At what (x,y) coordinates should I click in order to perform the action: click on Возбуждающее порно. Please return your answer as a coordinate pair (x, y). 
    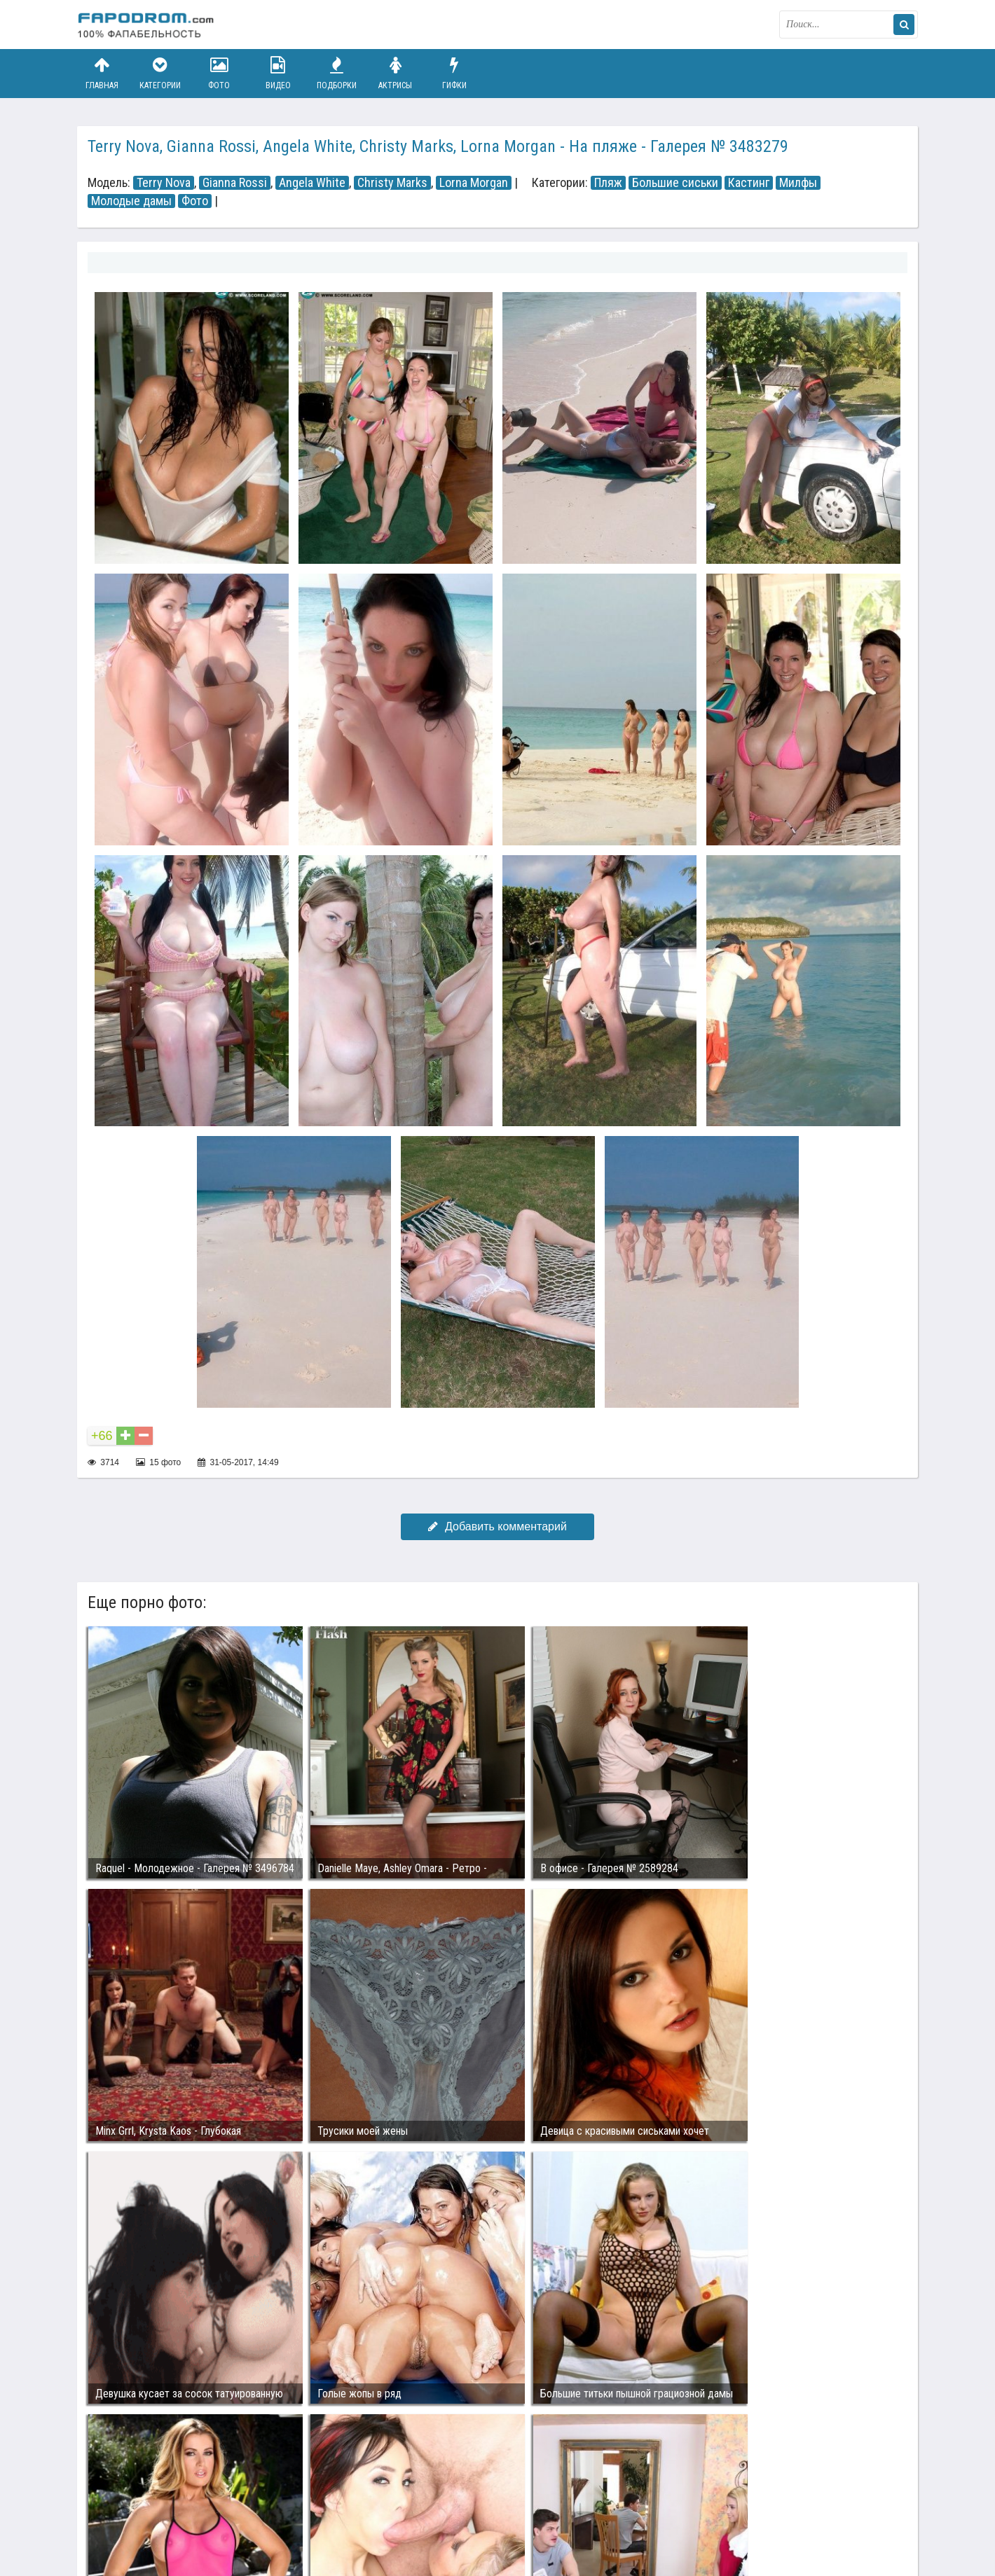
    Looking at the image, I should click on (318, 2511).